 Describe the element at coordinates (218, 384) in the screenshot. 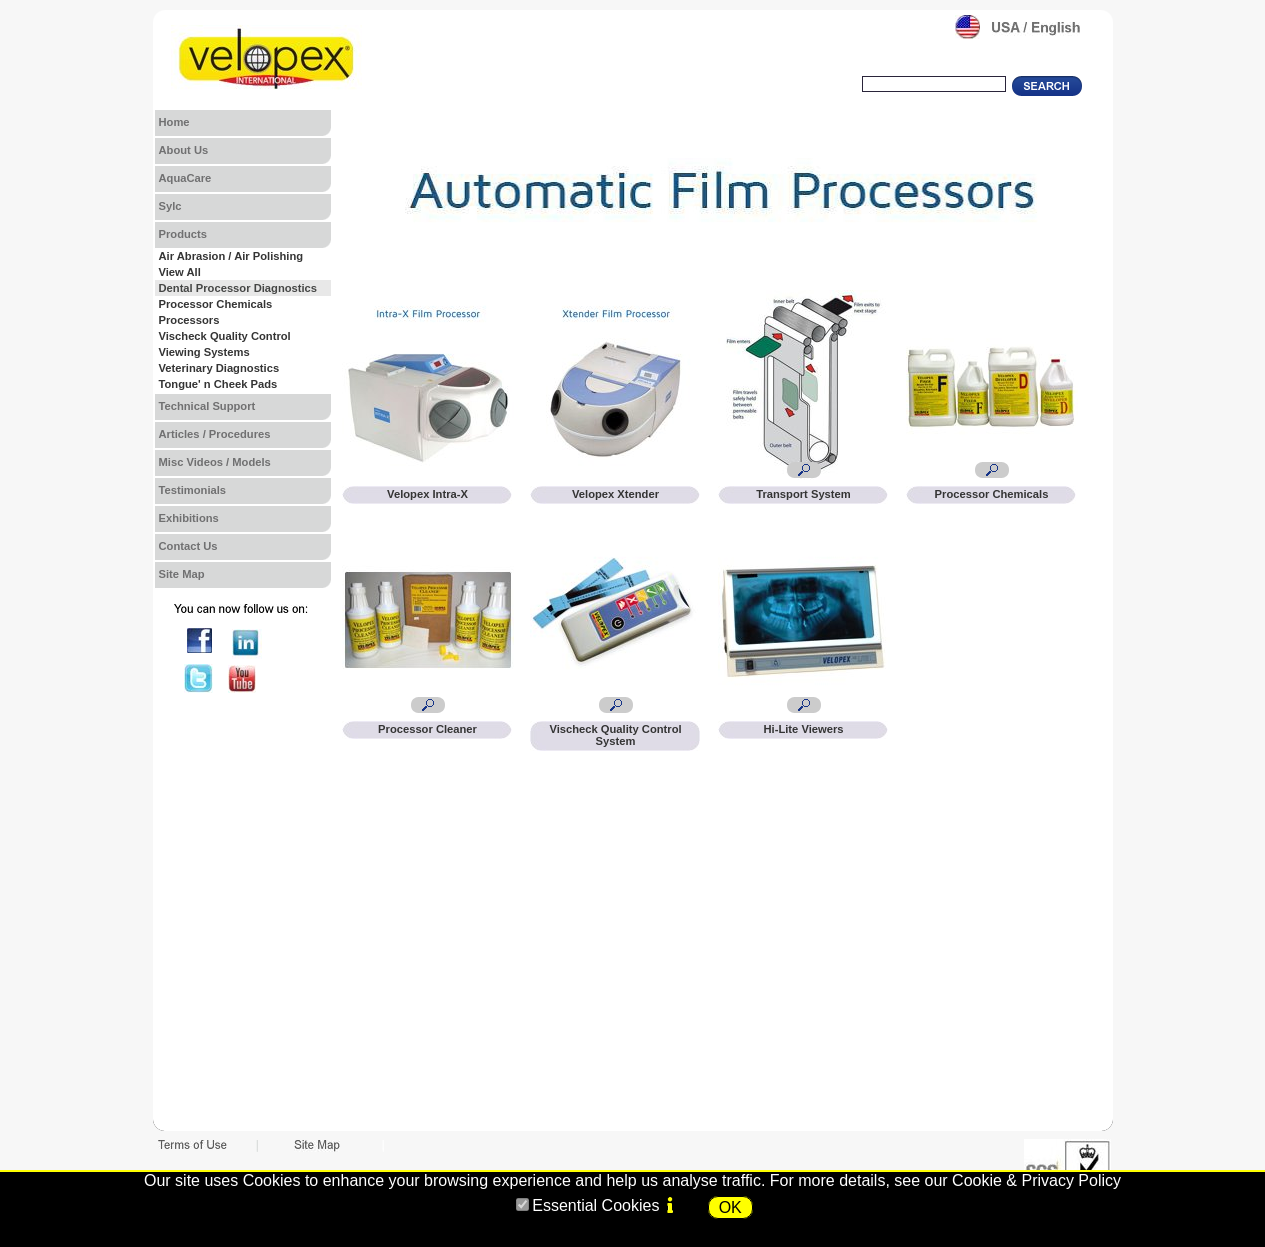

I see `Tongue' n Cheek Pads` at that location.